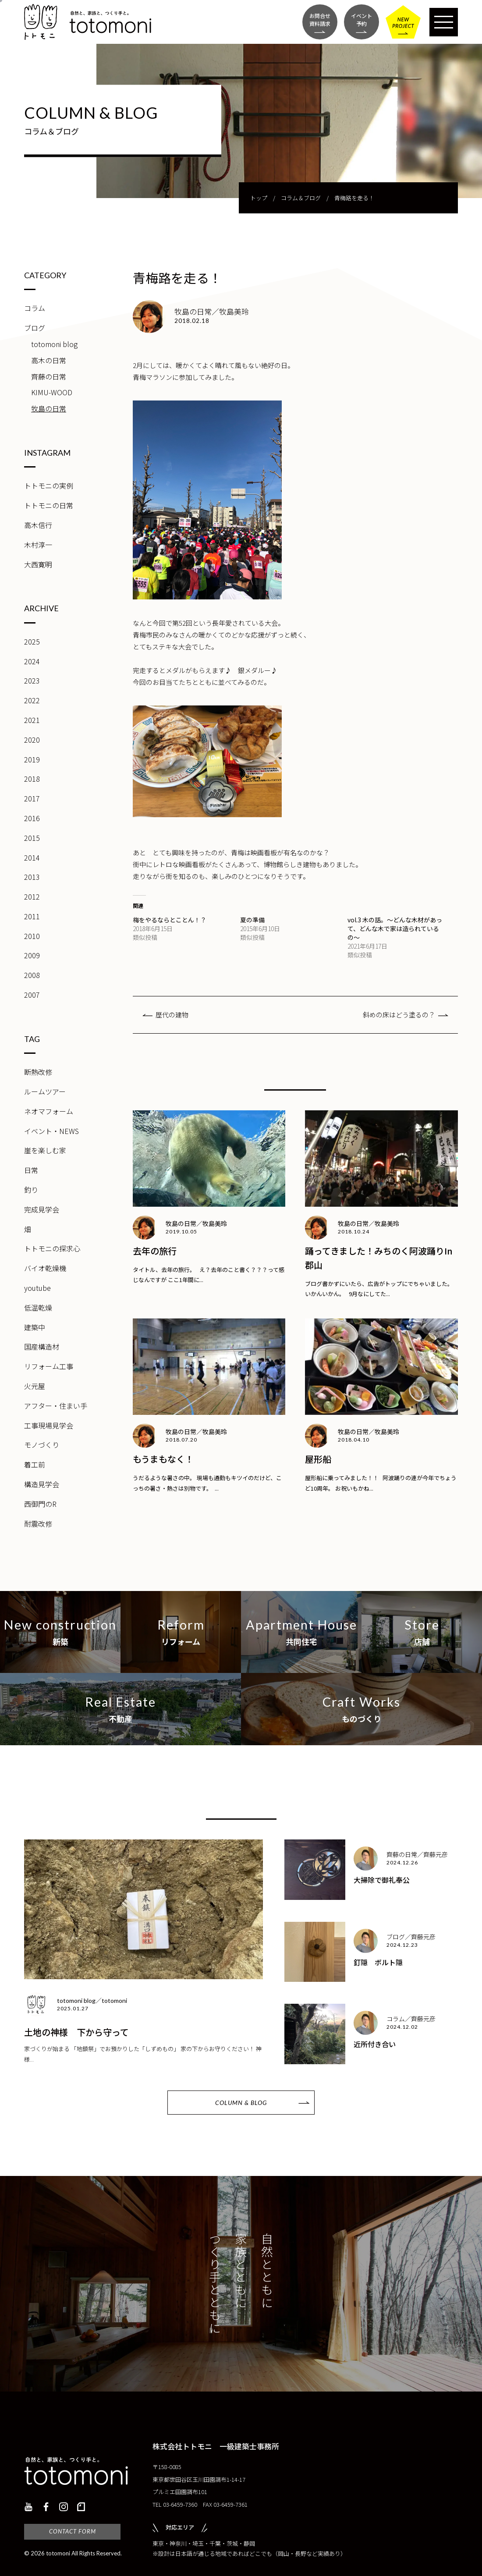 This screenshot has width=482, height=2576. What do you see at coordinates (41, 1444) in the screenshot?
I see `モノづくり` at bounding box center [41, 1444].